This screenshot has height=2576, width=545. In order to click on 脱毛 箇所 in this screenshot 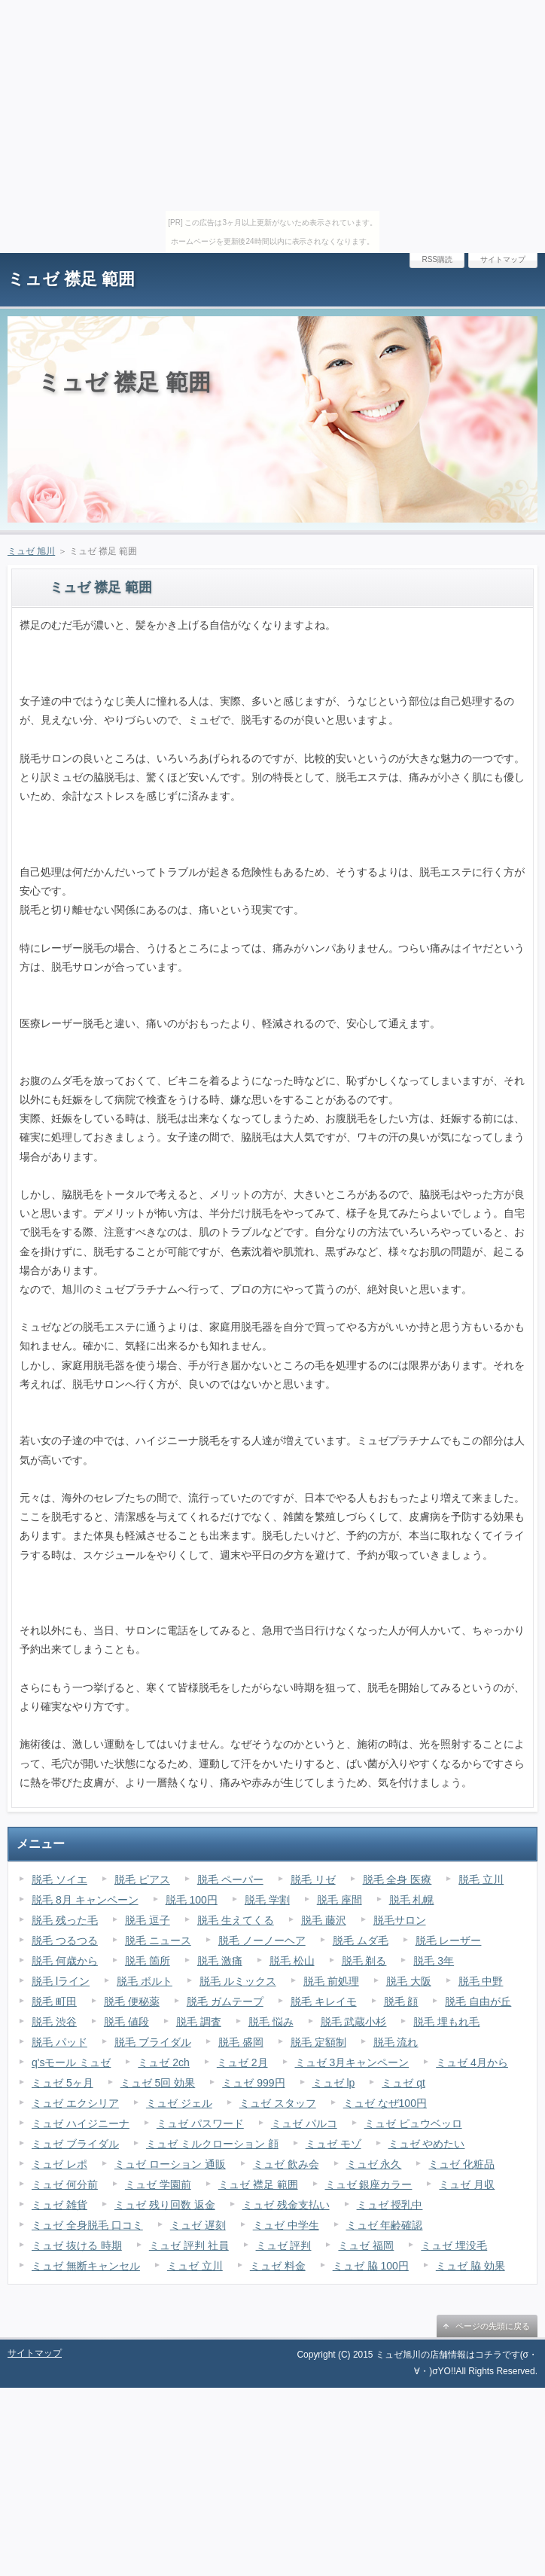, I will do `click(147, 1961)`.